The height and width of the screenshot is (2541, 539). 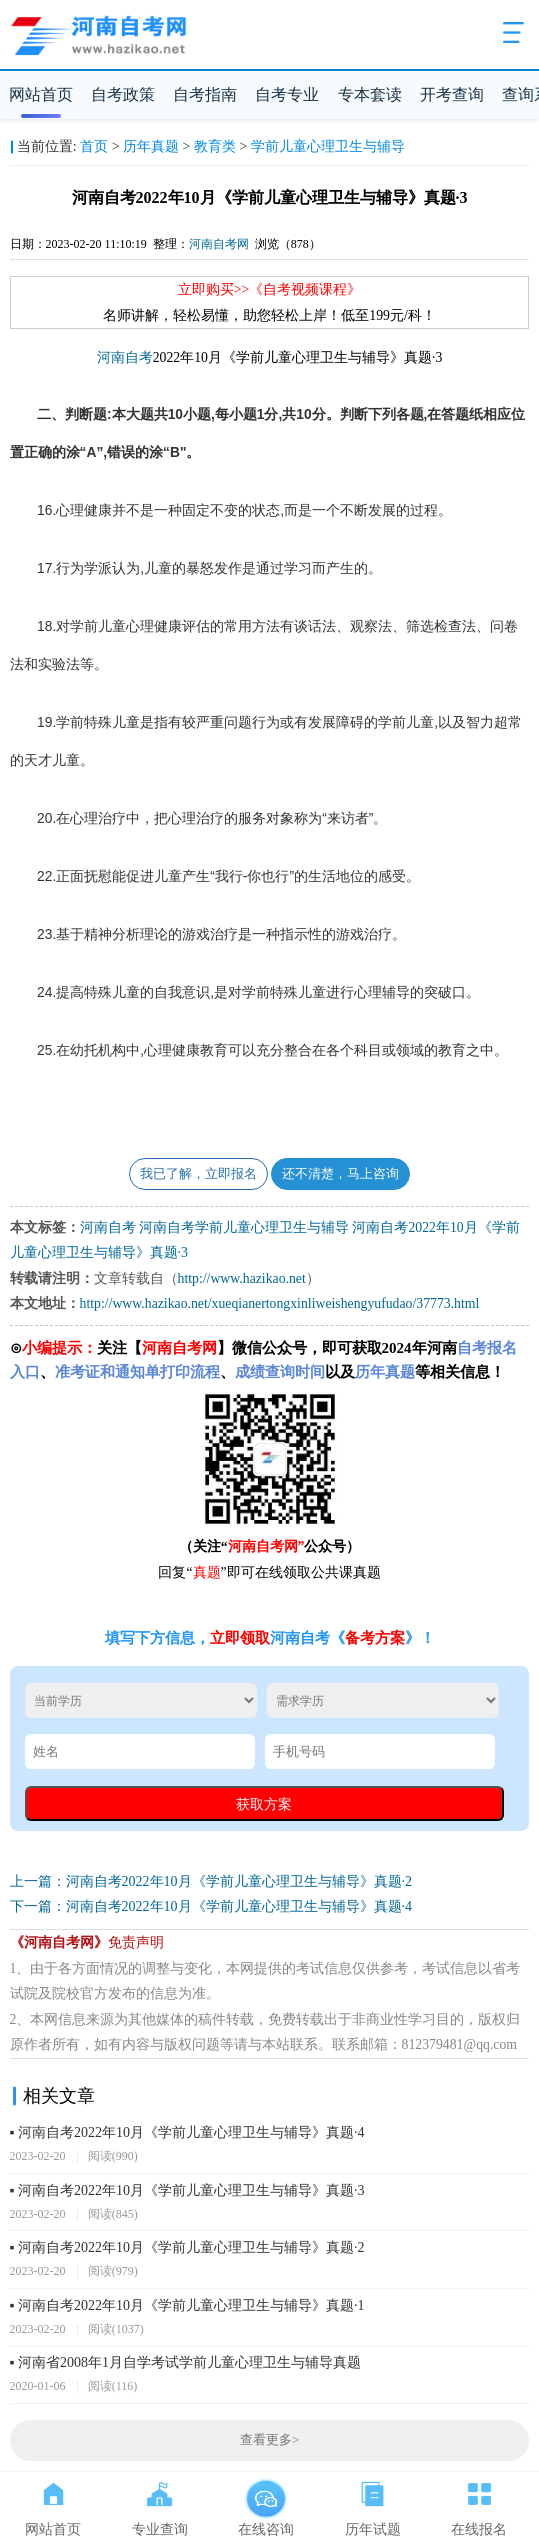 What do you see at coordinates (205, 94) in the screenshot?
I see `自考指南` at bounding box center [205, 94].